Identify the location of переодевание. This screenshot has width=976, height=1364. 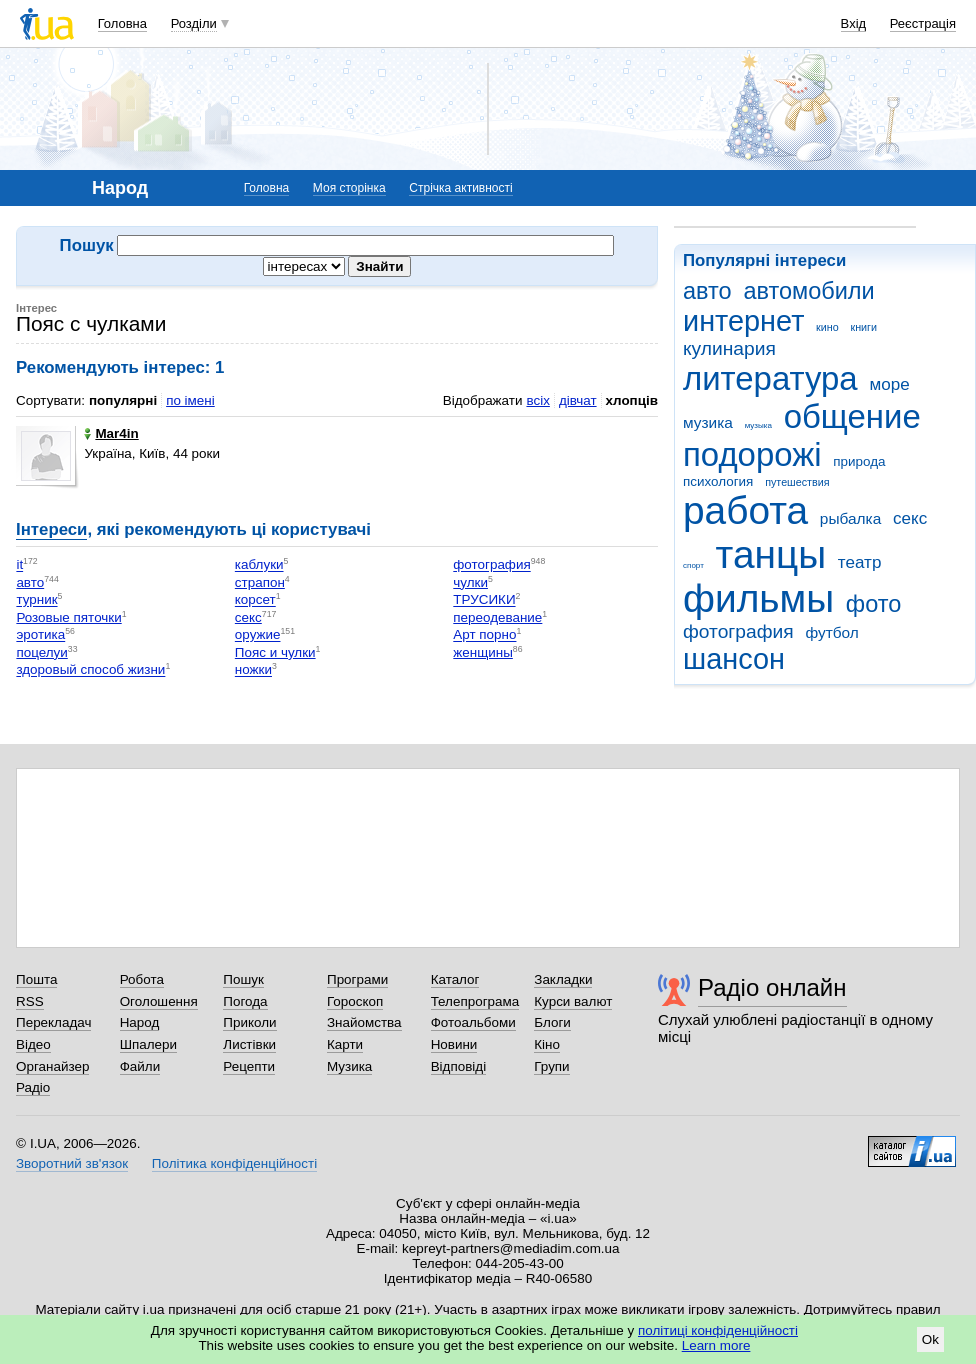
(497, 617).